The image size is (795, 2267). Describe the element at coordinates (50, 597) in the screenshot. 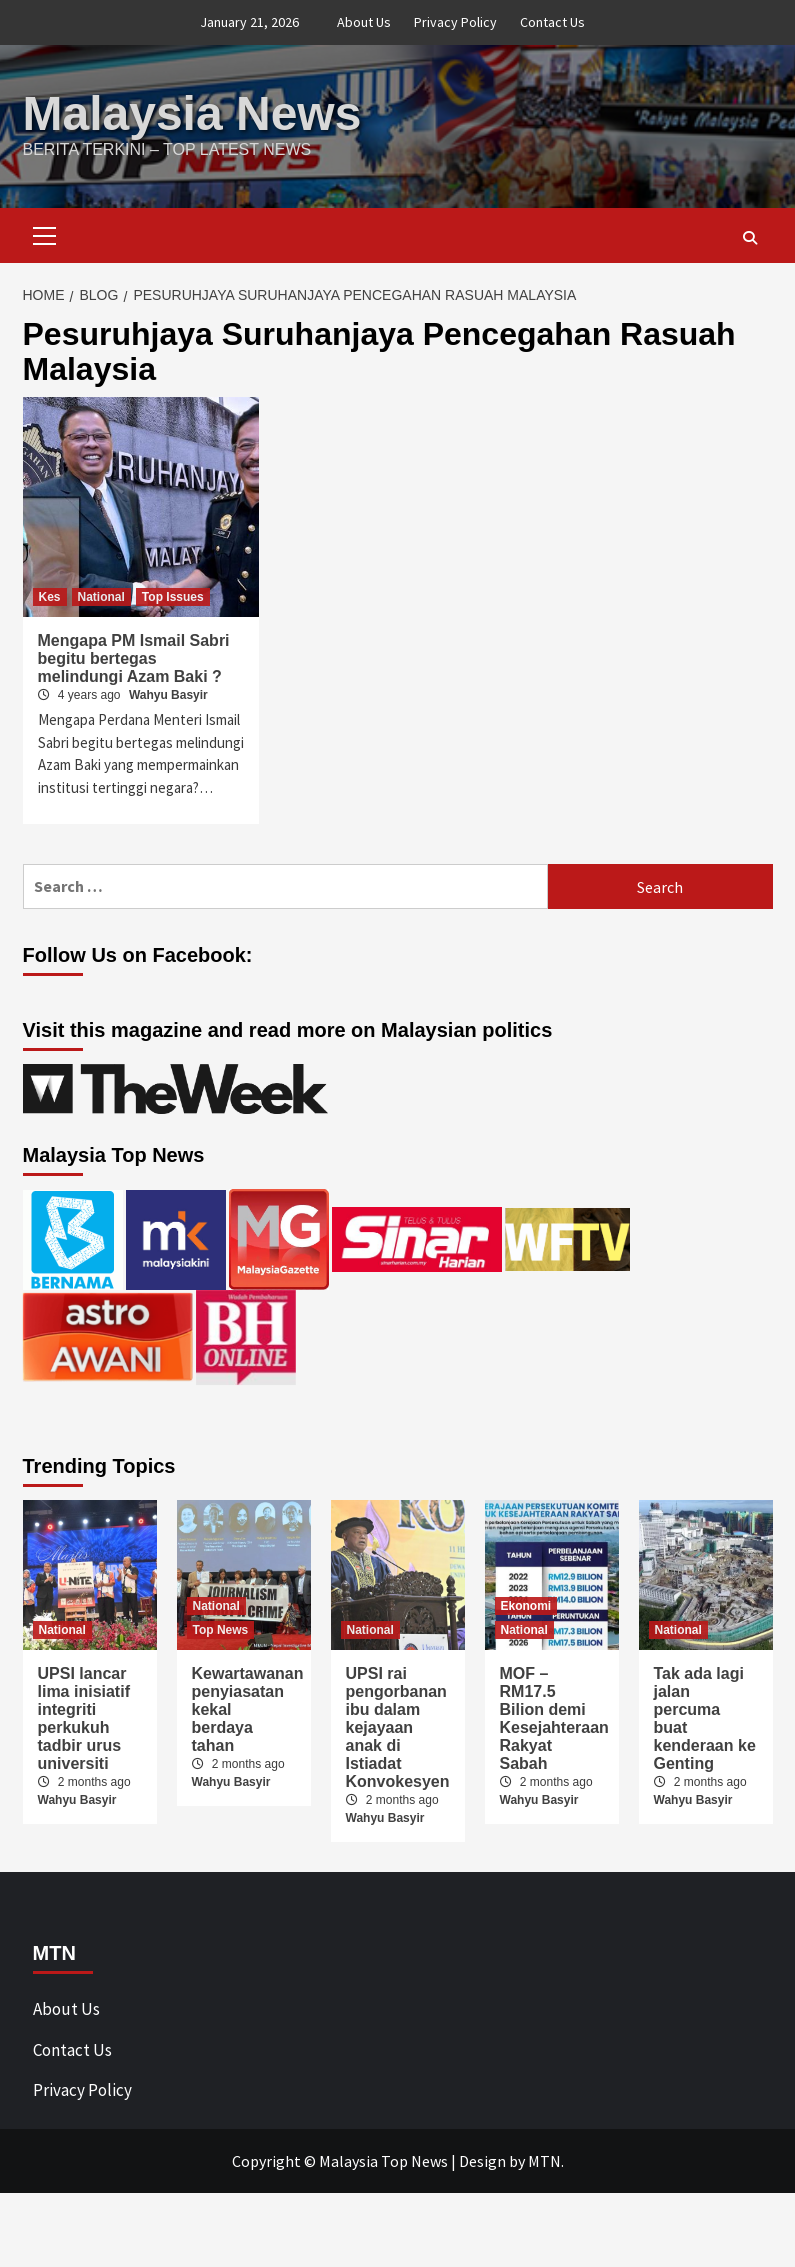

I see `Kes` at that location.